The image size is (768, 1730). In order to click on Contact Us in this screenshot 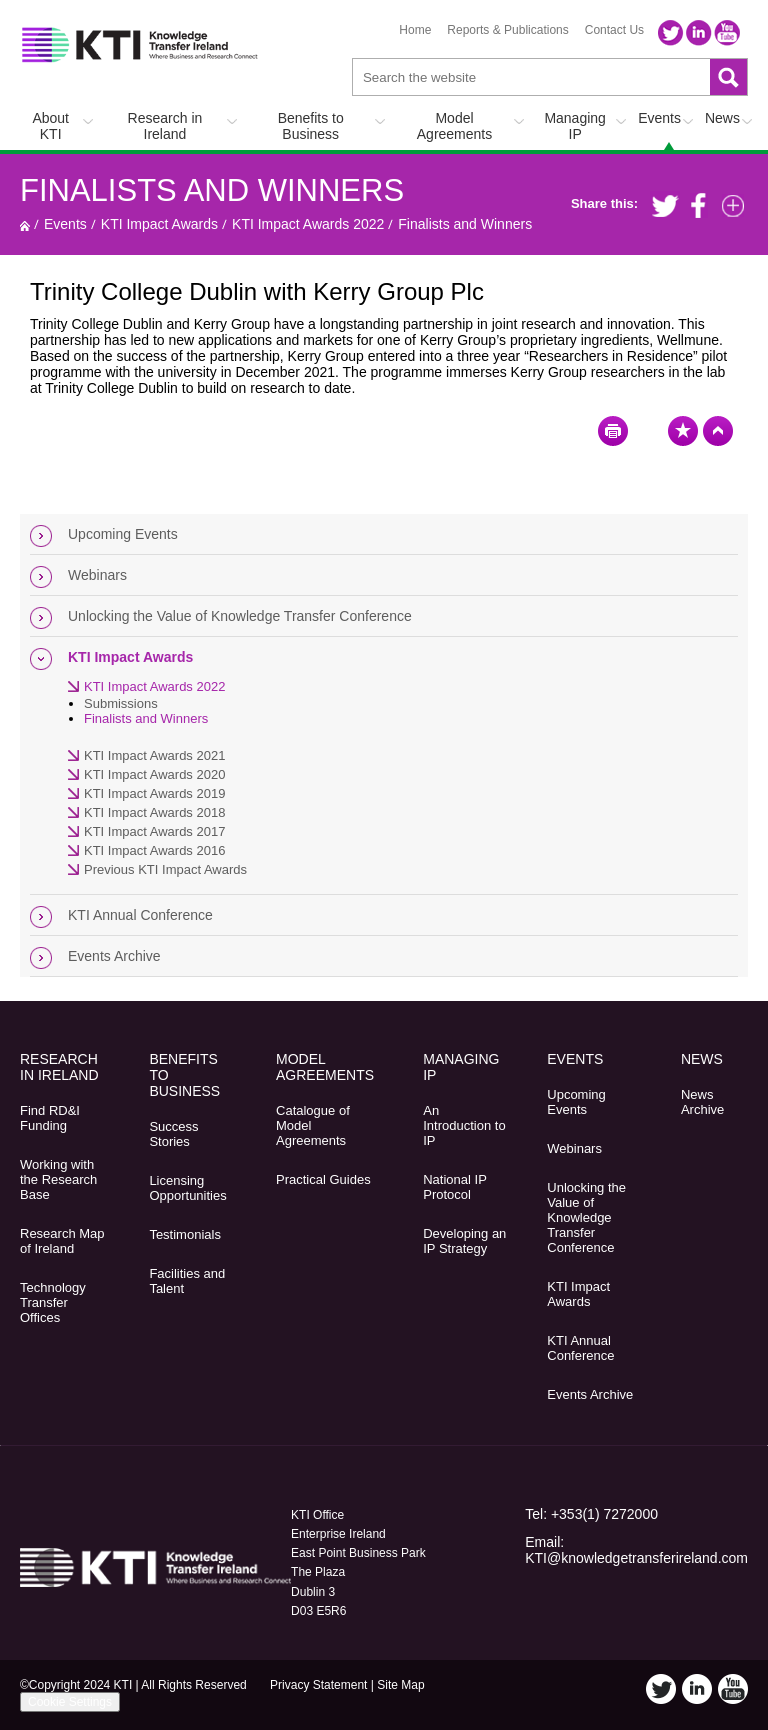, I will do `click(614, 30)`.